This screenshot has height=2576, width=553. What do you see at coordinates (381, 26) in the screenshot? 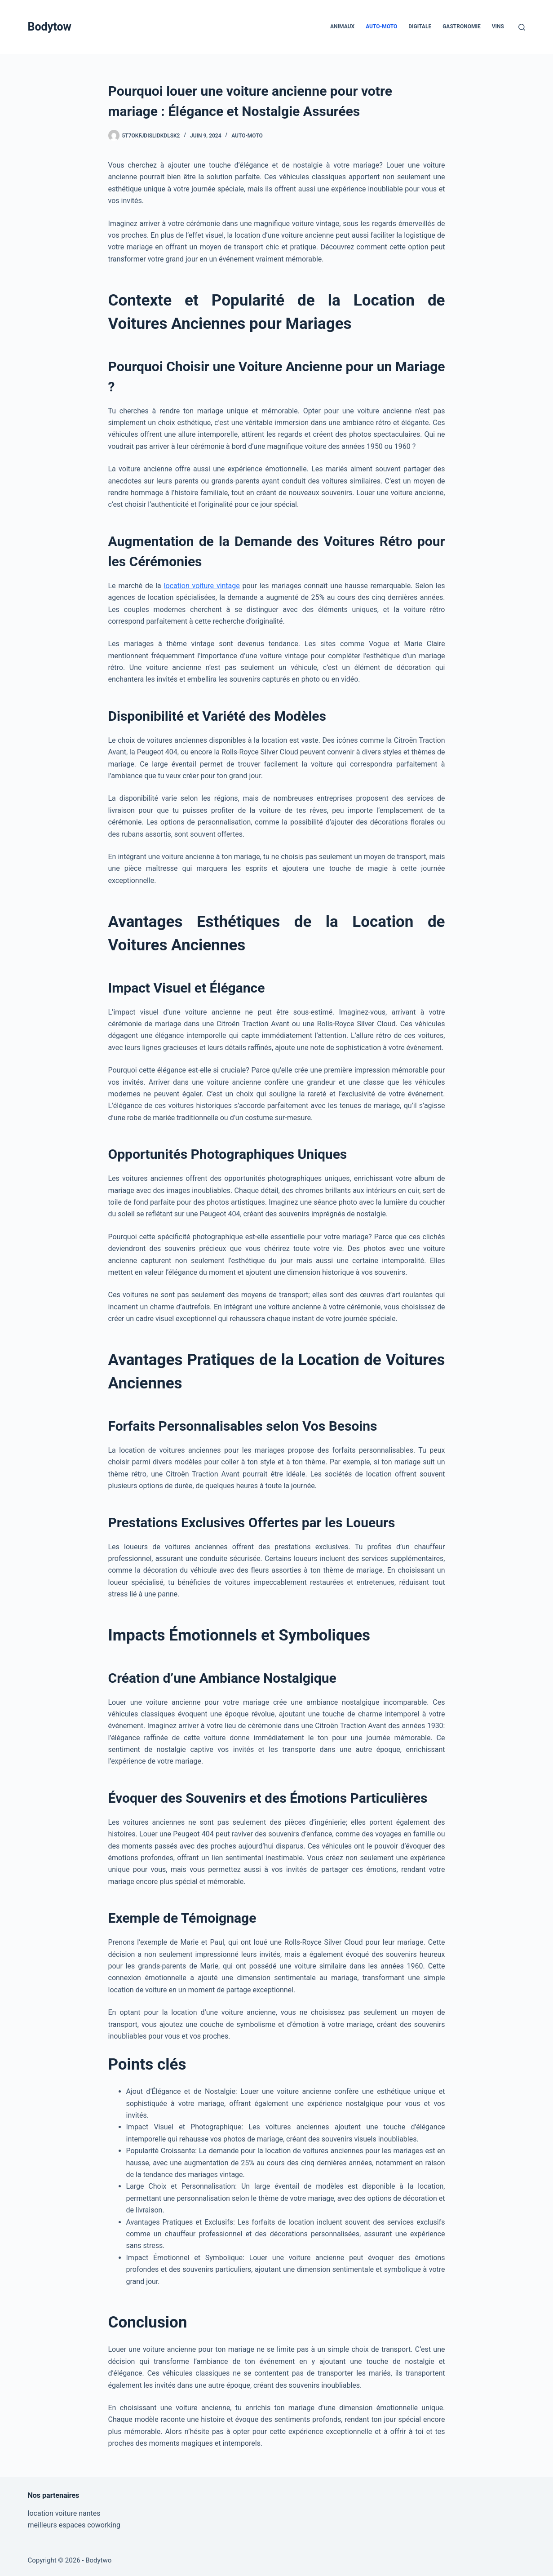
I see `Auto-Moto` at bounding box center [381, 26].